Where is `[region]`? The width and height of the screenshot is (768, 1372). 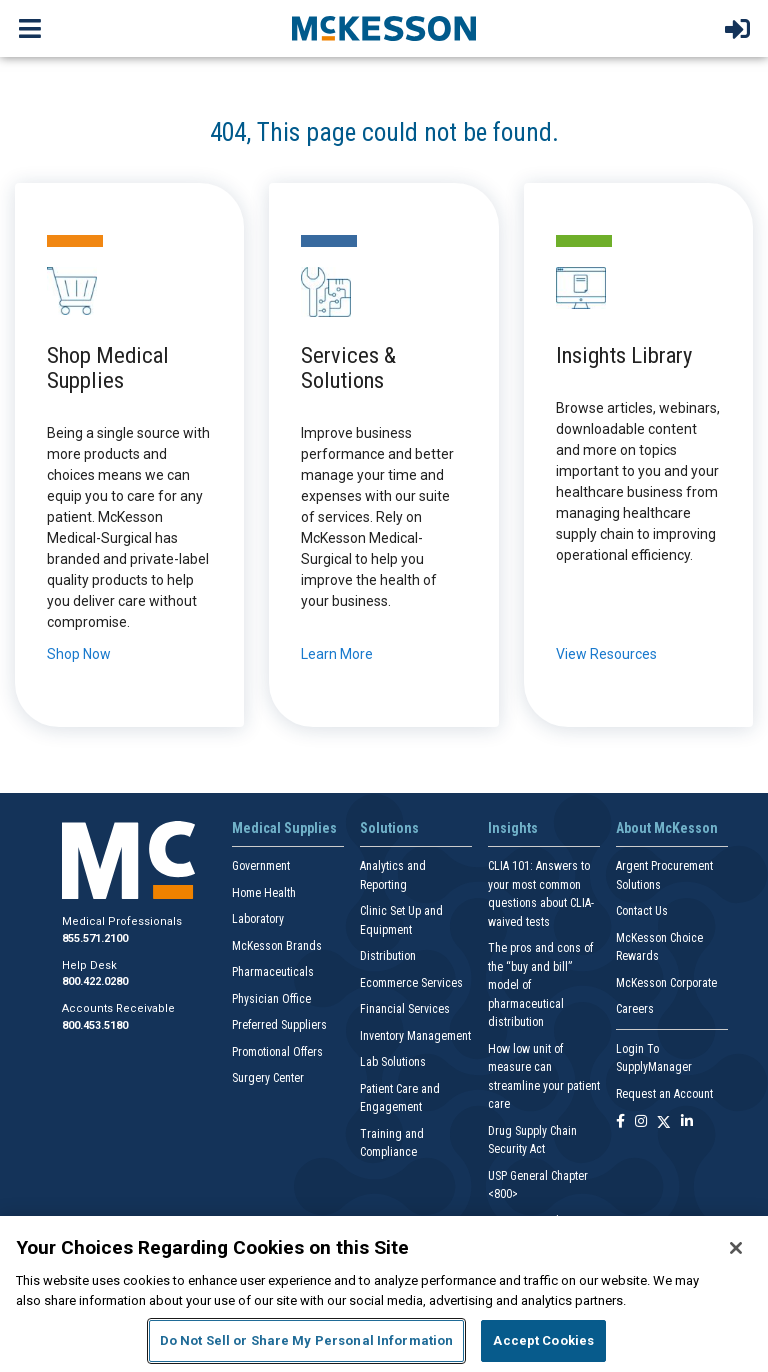 [region] is located at coordinates (384, 1294).